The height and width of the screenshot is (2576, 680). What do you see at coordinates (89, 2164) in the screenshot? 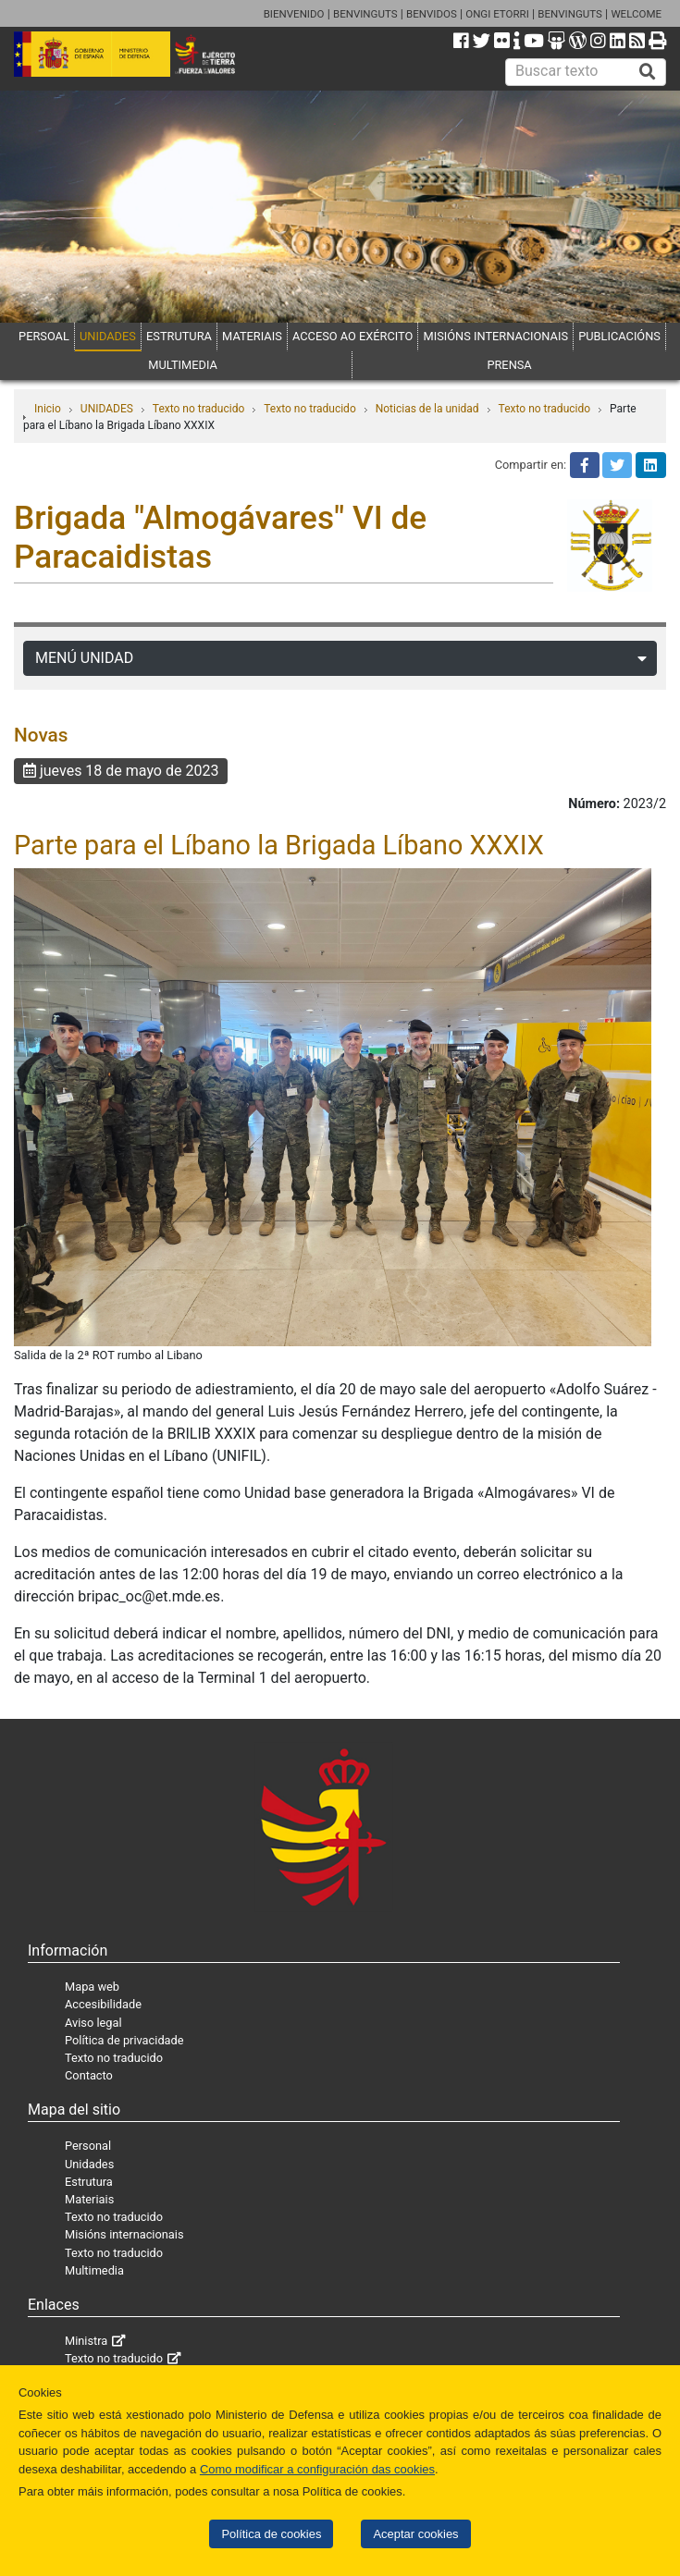
I see `Unidades` at bounding box center [89, 2164].